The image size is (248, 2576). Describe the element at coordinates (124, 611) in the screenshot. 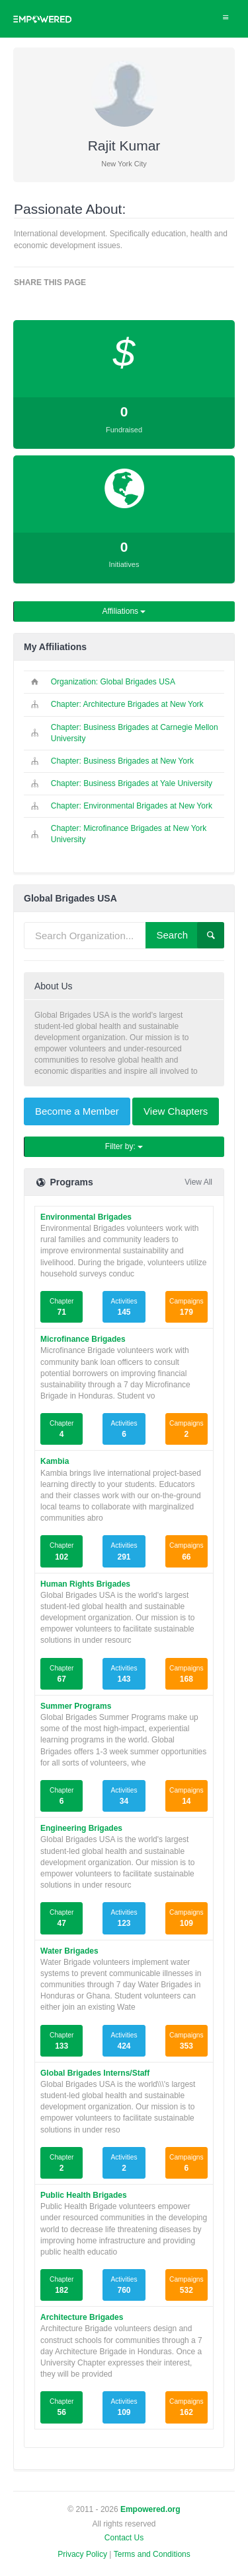

I see `Affiliations` at that location.